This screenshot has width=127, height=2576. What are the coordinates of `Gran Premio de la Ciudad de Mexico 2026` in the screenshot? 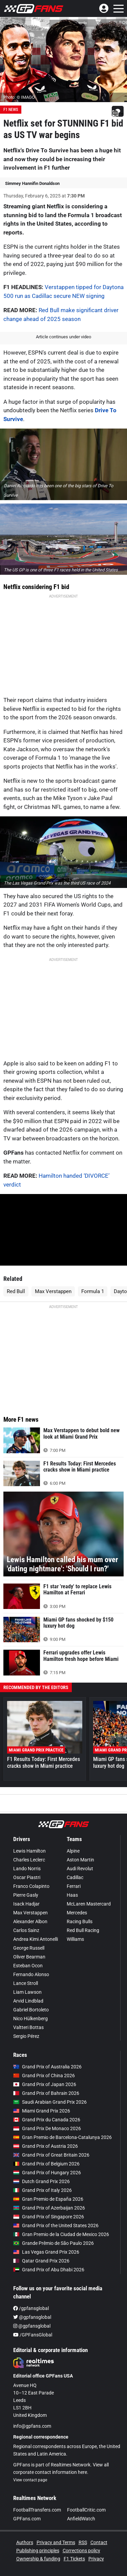 It's located at (61, 2234).